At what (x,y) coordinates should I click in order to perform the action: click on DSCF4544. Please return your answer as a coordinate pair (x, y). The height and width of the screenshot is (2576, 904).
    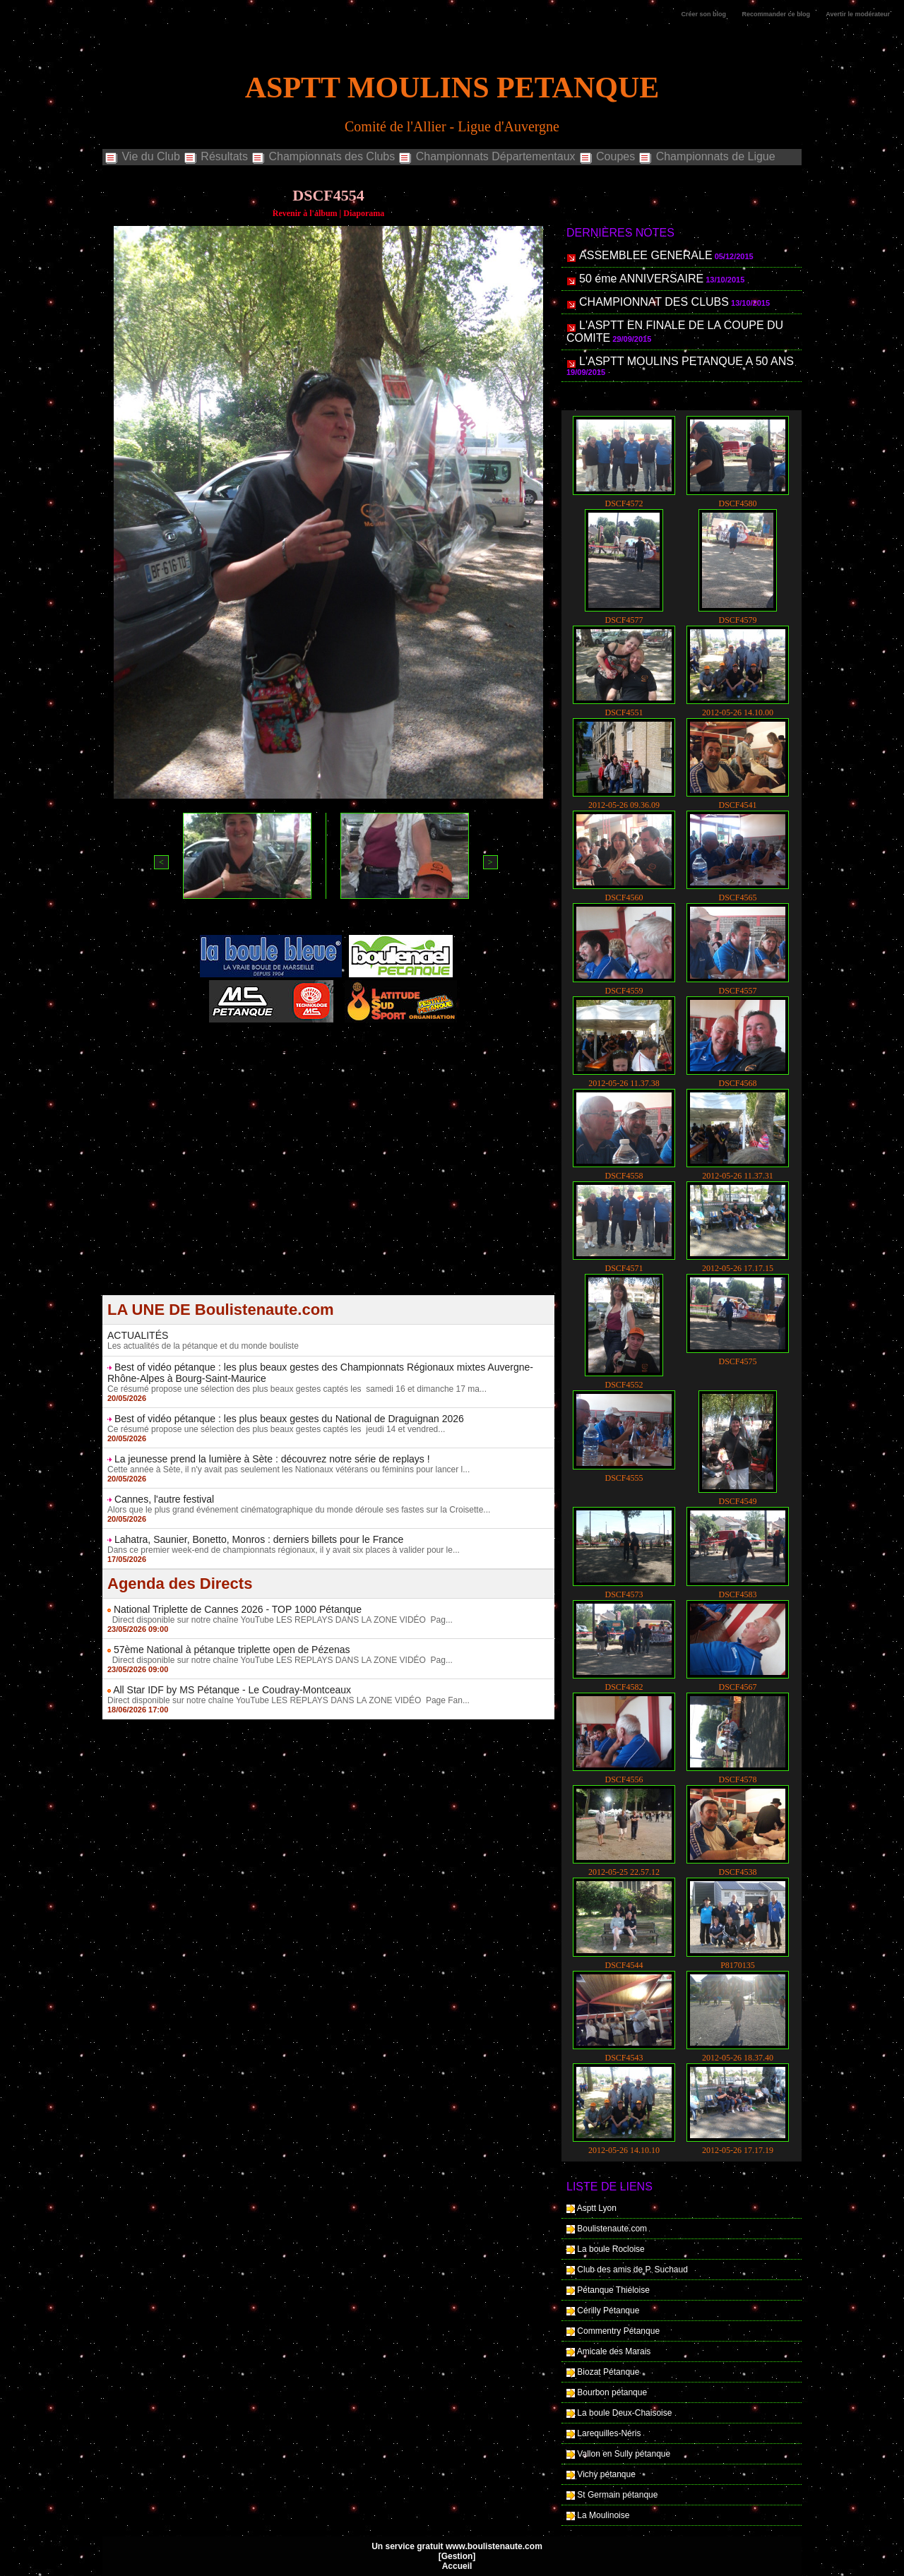
    Looking at the image, I should click on (624, 1965).